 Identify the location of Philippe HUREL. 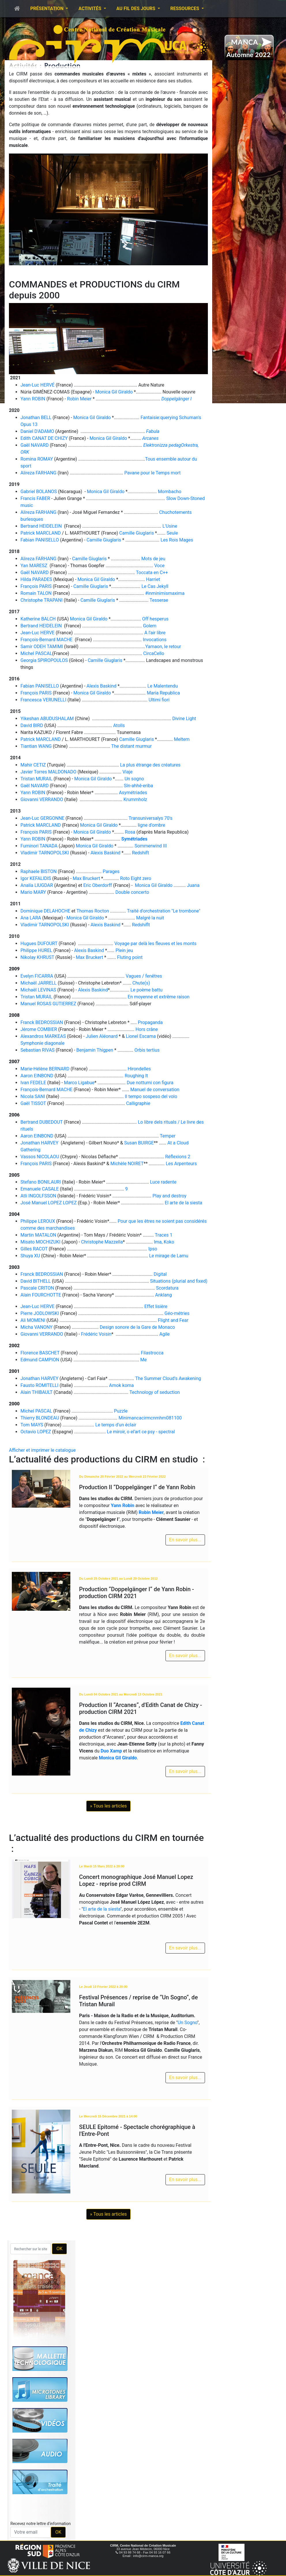
(36, 950).